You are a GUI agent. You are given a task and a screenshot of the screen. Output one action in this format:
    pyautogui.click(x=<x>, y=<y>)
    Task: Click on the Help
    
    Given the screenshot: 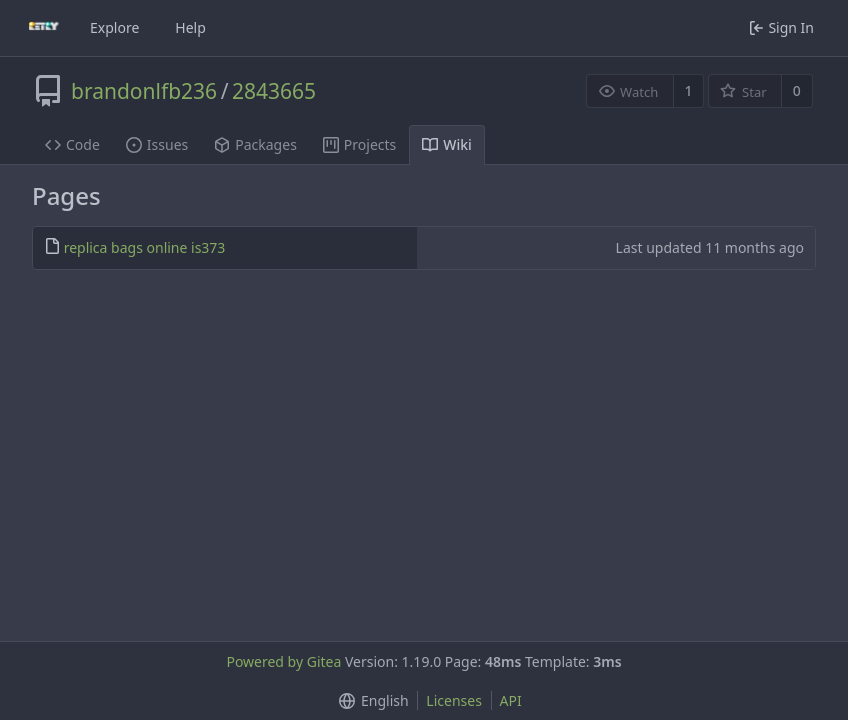 What is the action you would take?
    pyautogui.click(x=190, y=27)
    